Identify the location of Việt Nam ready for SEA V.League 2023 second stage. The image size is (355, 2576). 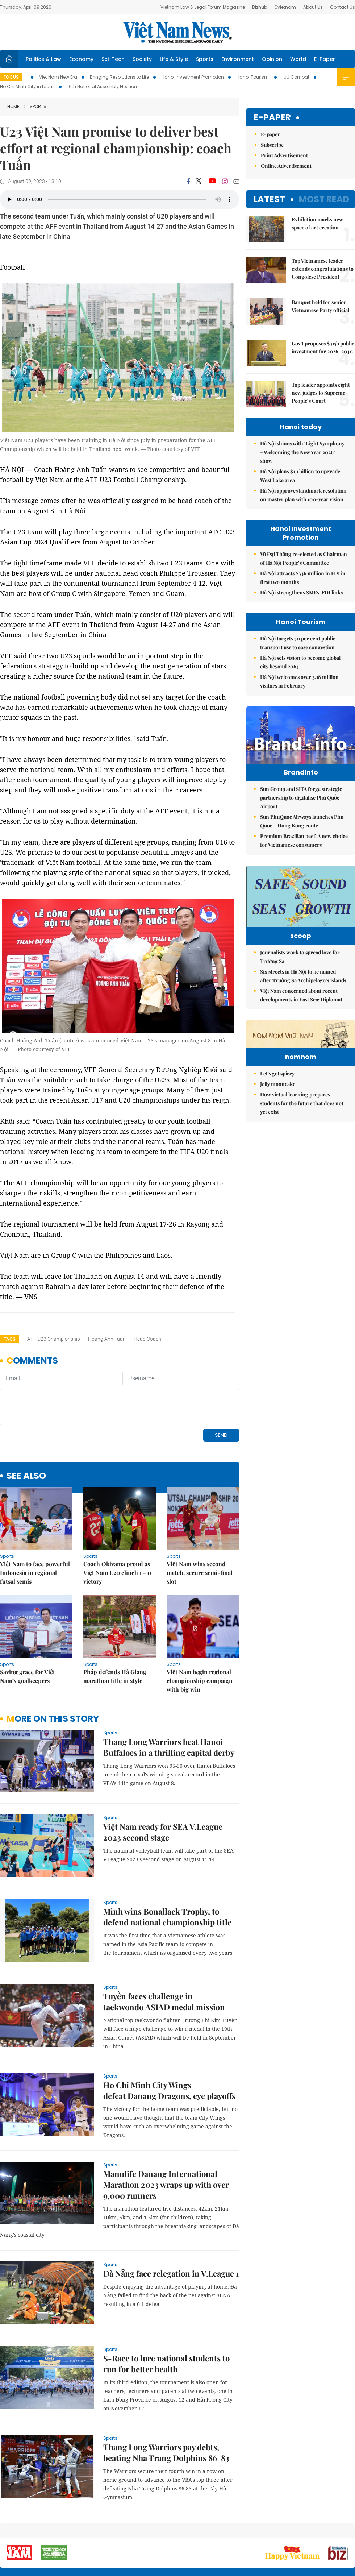
(162, 1782).